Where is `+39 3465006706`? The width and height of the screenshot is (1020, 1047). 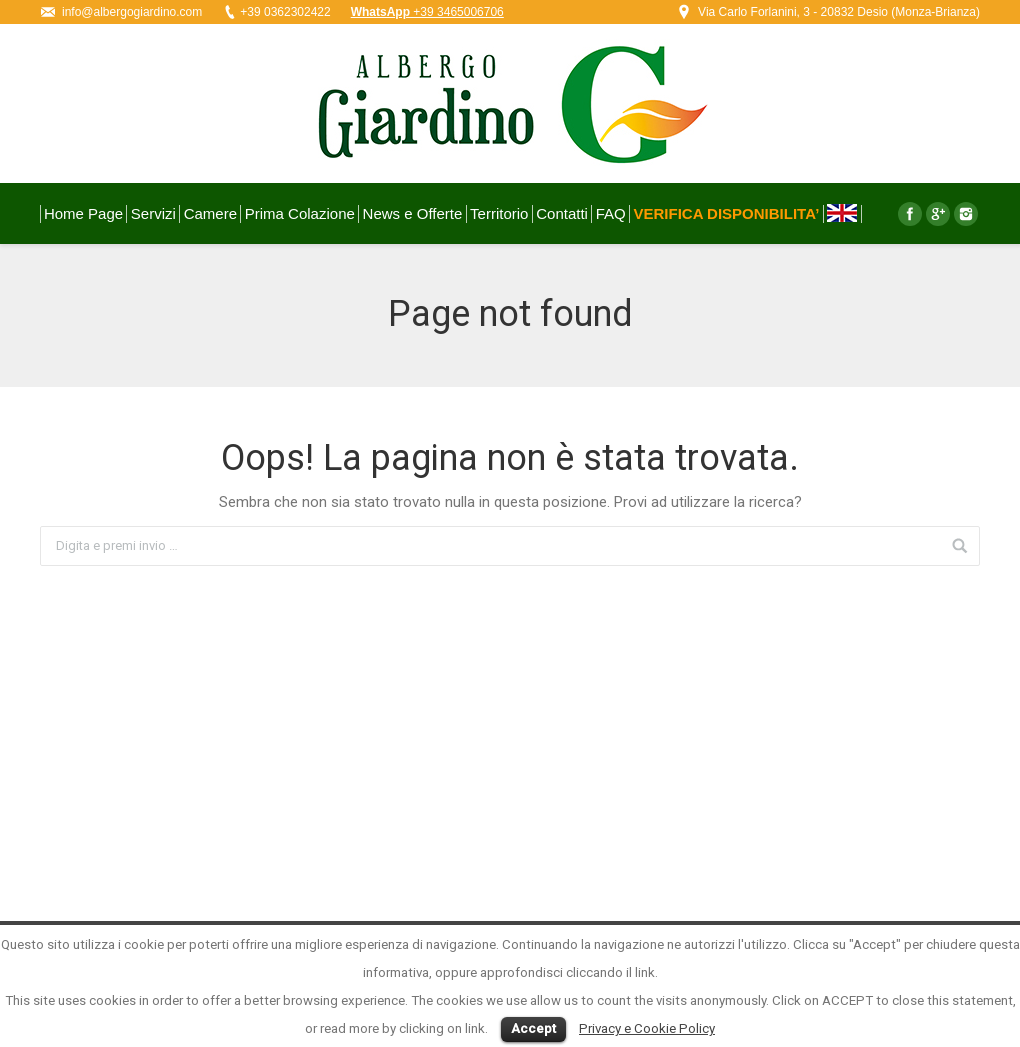 +39 3465006706 is located at coordinates (427, 12).